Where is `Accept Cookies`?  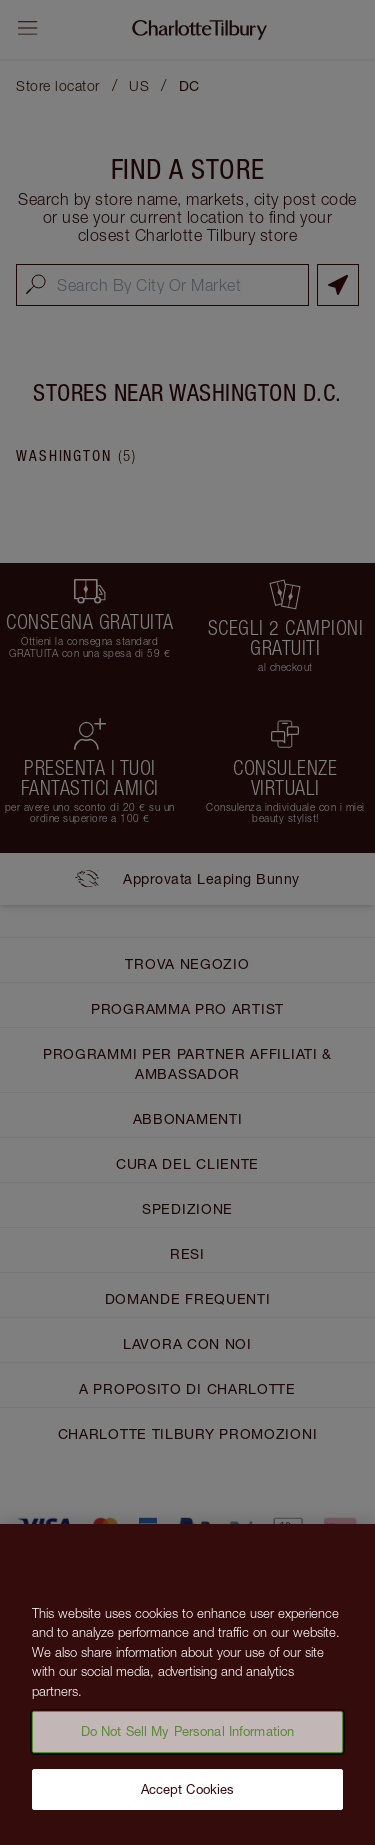 Accept Cookies is located at coordinates (188, 1797).